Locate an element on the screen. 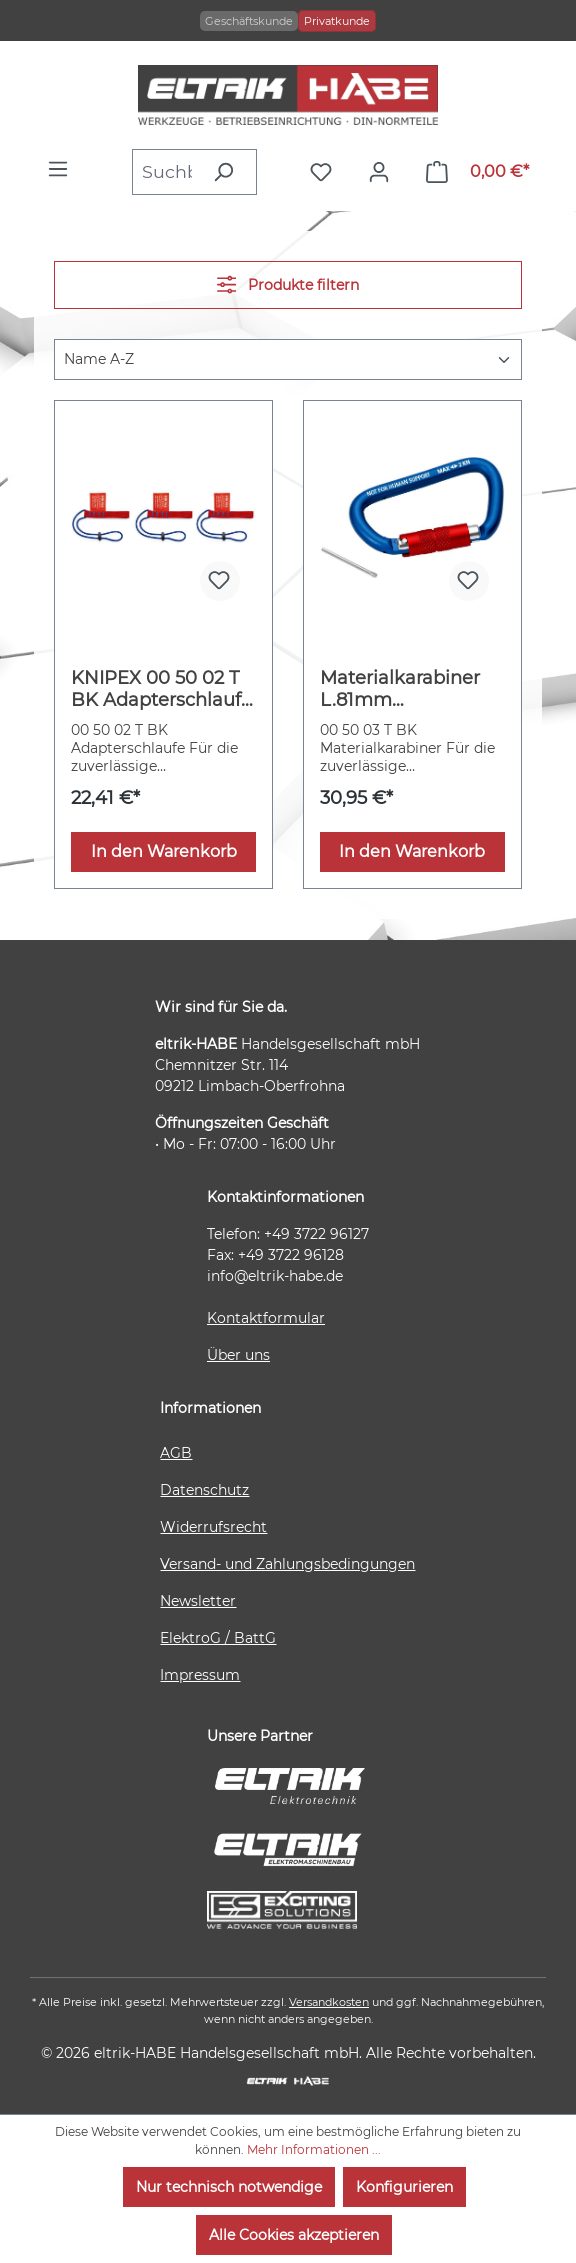 This screenshot has width=576, height=2263. Materialkarabiner L.81mm m.Schraubverschluss blau besch.KNIPEX is located at coordinates (411, 689).